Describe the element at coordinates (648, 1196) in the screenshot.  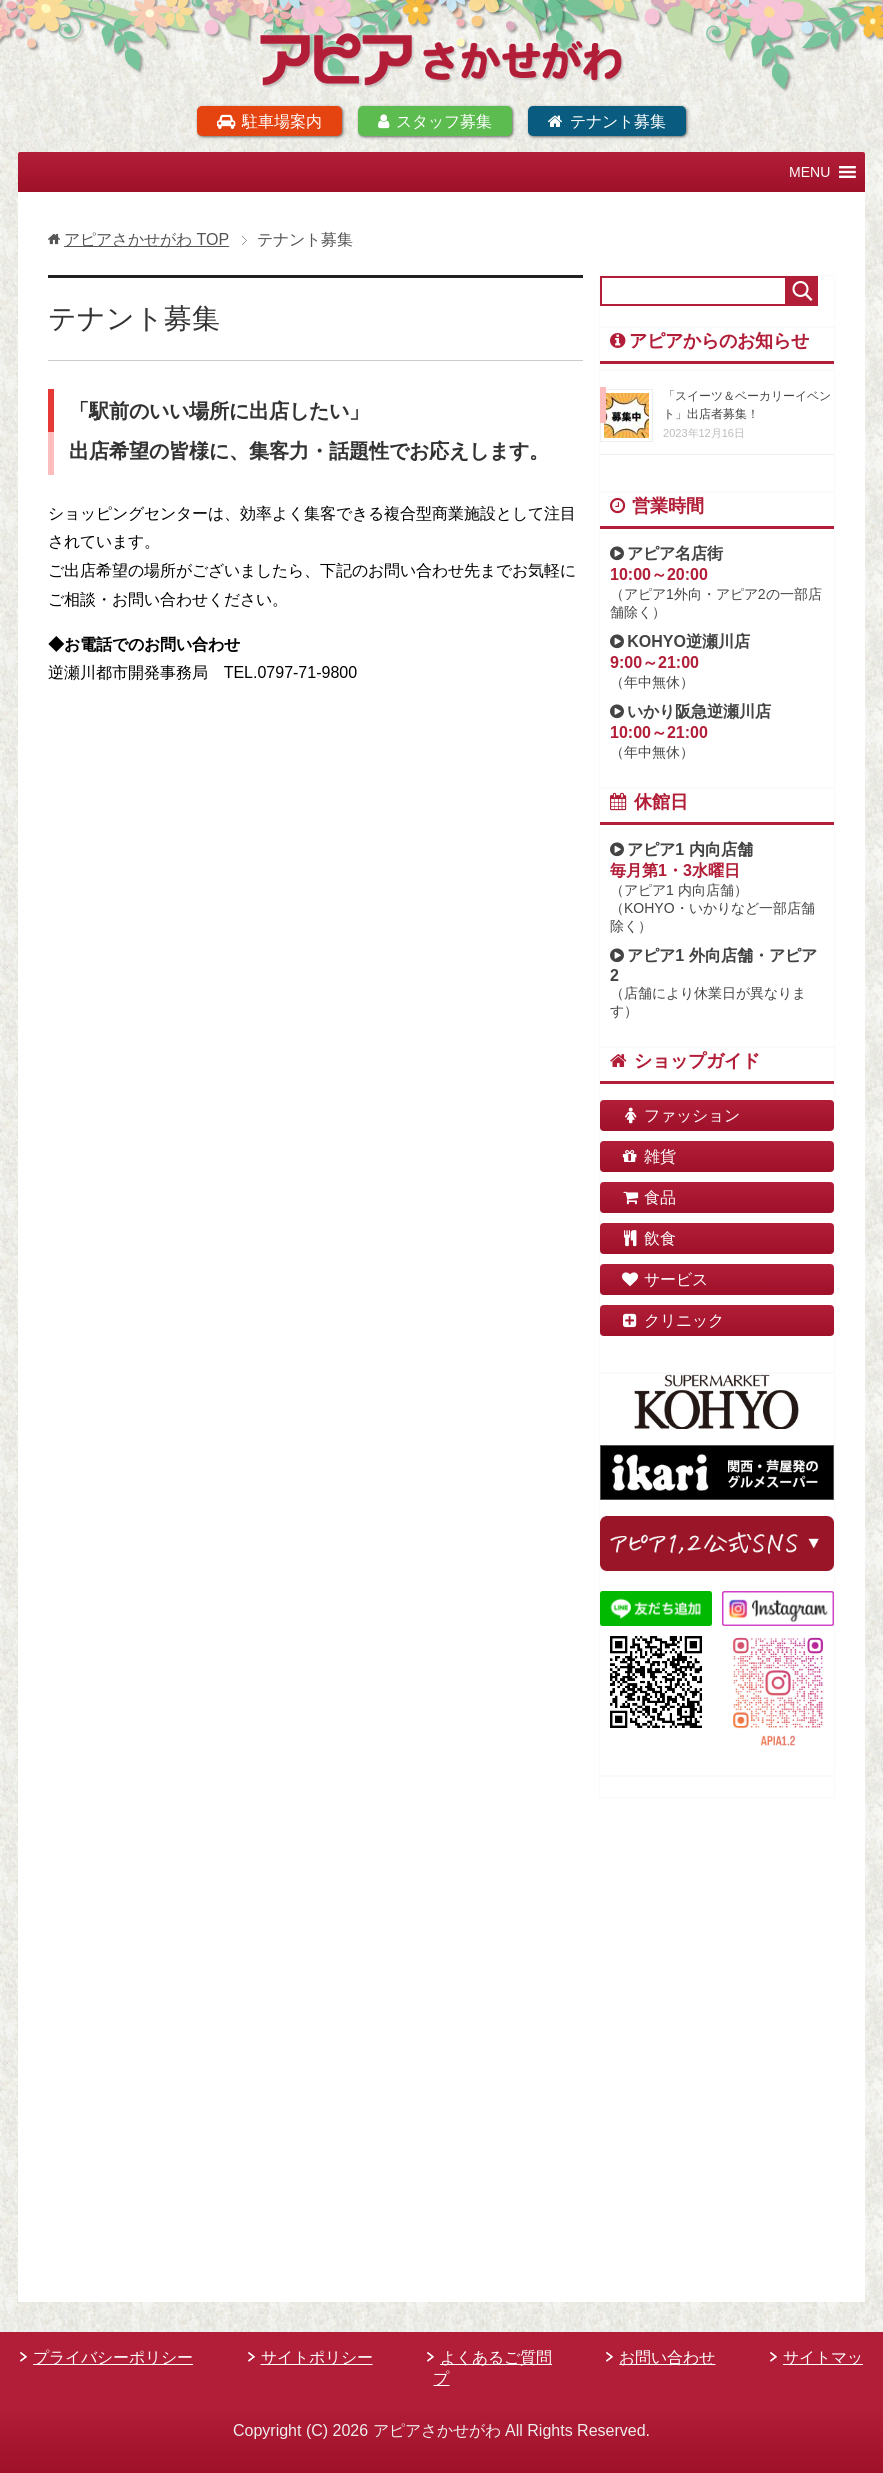
I see `食品` at that location.